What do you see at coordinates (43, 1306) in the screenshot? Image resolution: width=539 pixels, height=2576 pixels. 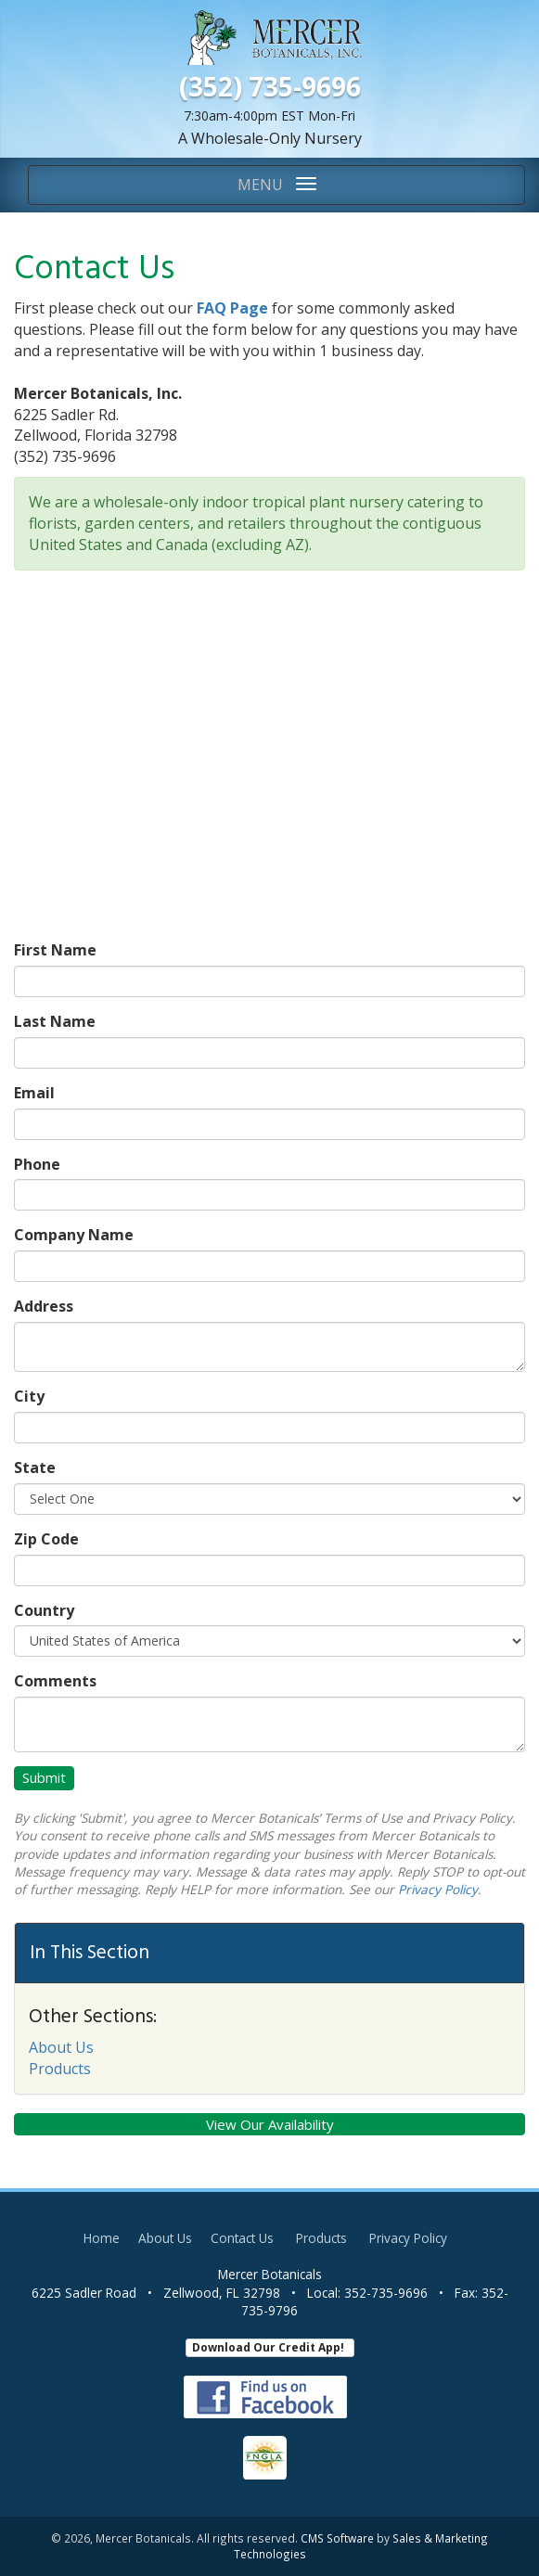 I see `Address` at bounding box center [43, 1306].